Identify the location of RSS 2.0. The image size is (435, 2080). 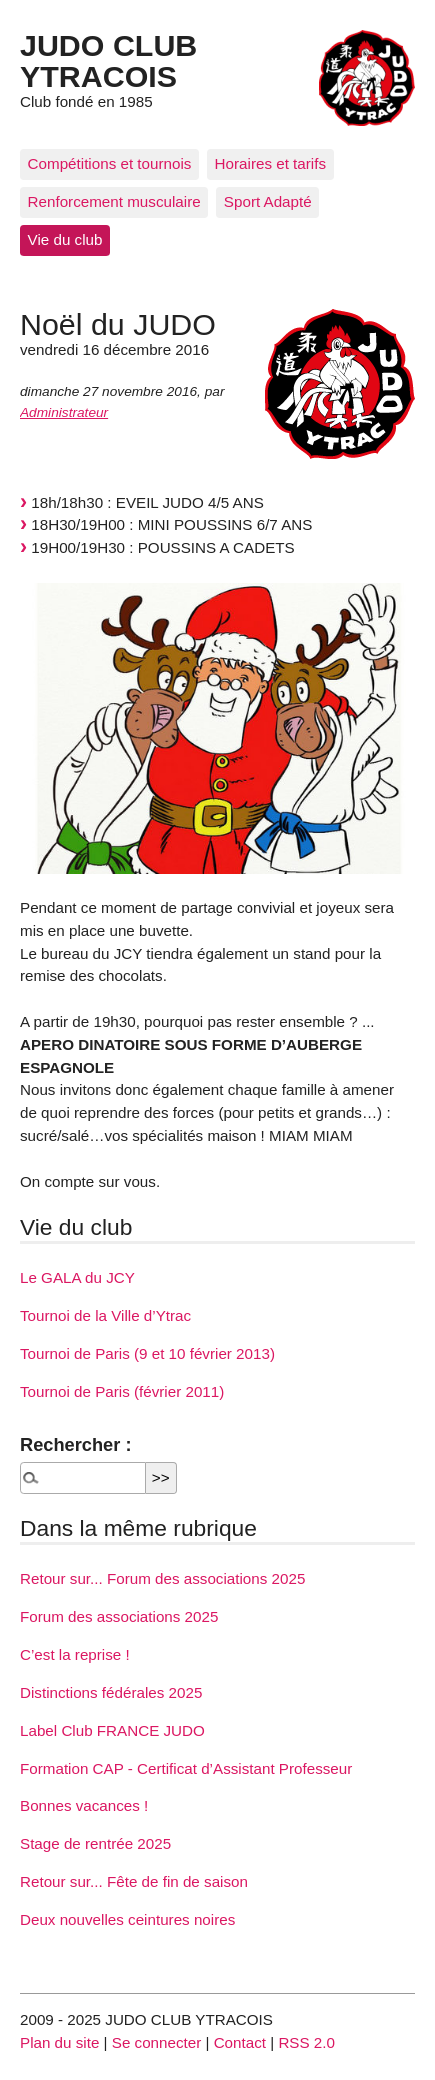
(306, 2042).